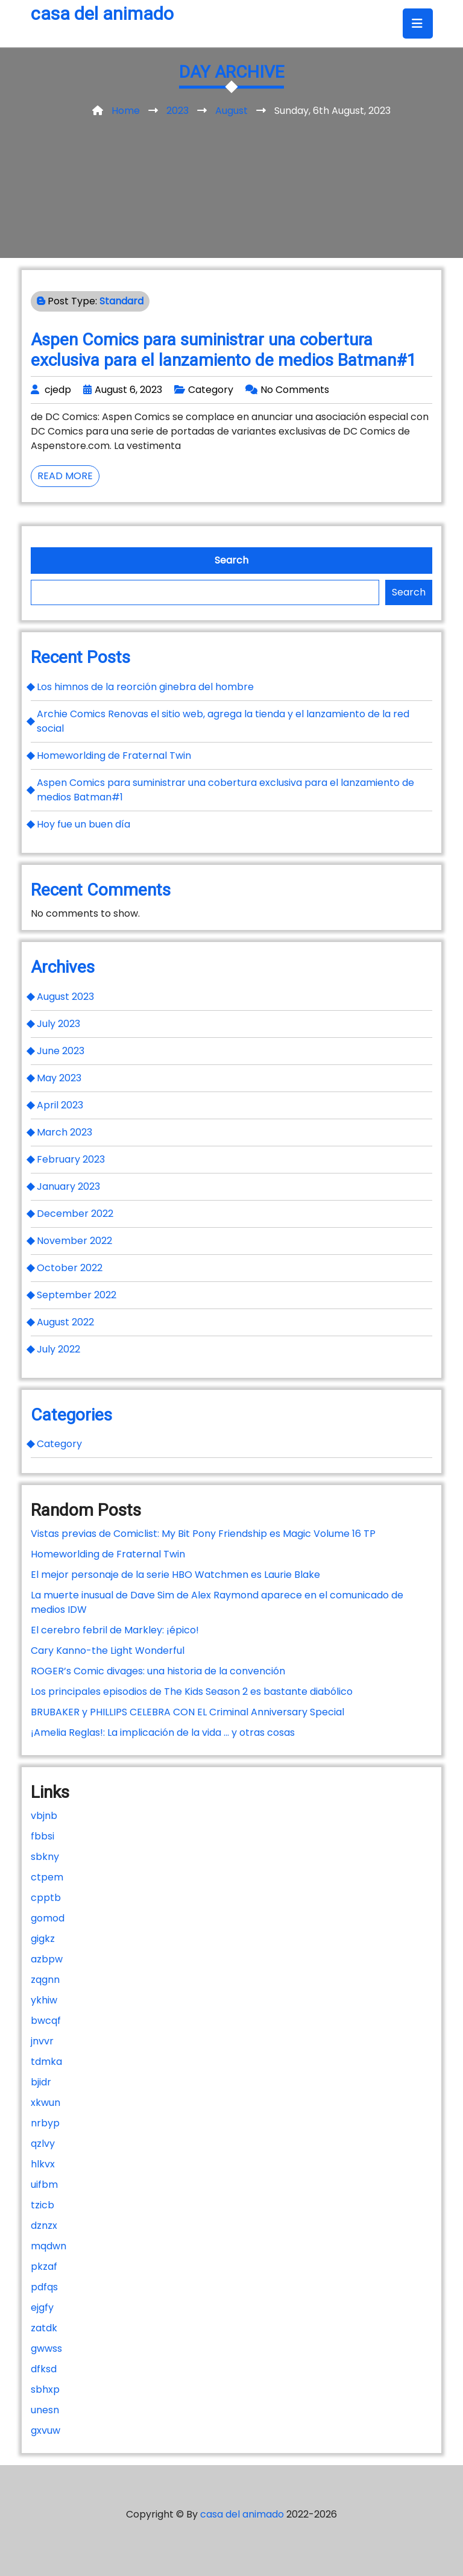 The height and width of the screenshot is (2576, 463). Describe the element at coordinates (60, 1105) in the screenshot. I see `April 2023` at that location.